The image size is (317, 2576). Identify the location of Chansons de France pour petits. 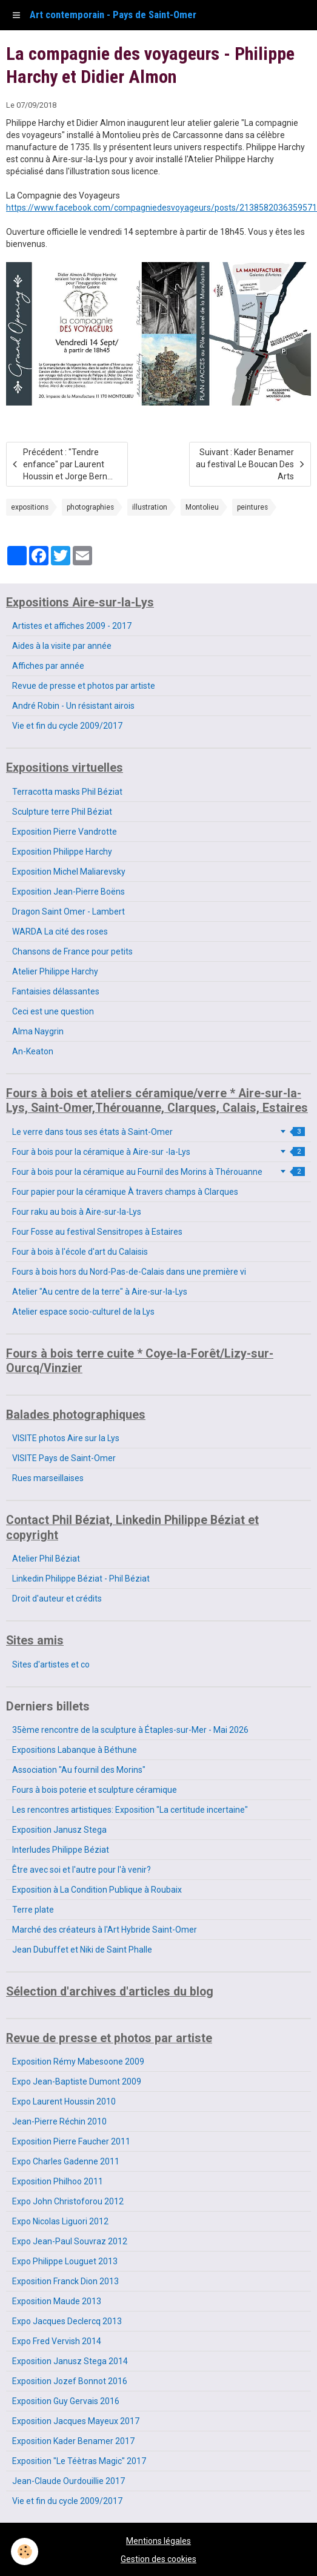
(72, 951).